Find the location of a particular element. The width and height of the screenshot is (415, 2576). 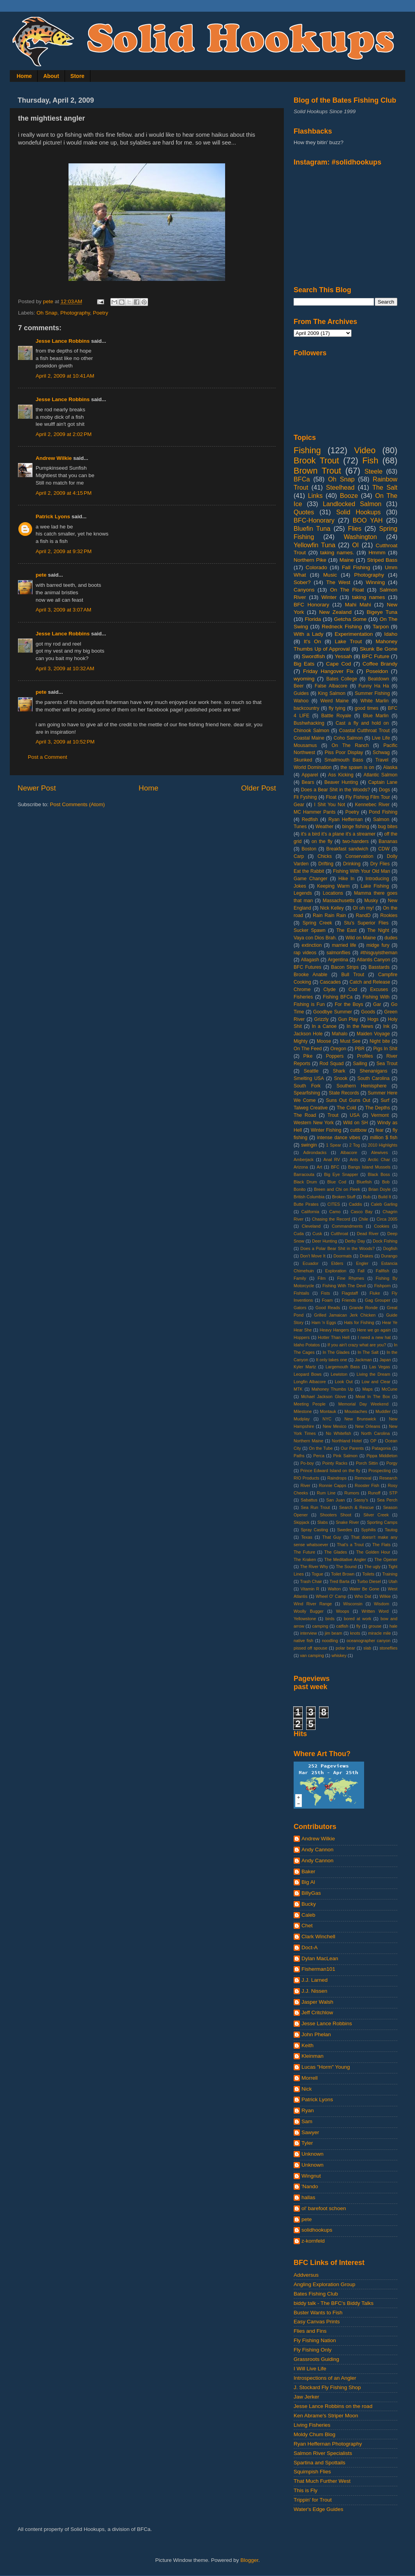

Oh Snap is located at coordinates (46, 313).